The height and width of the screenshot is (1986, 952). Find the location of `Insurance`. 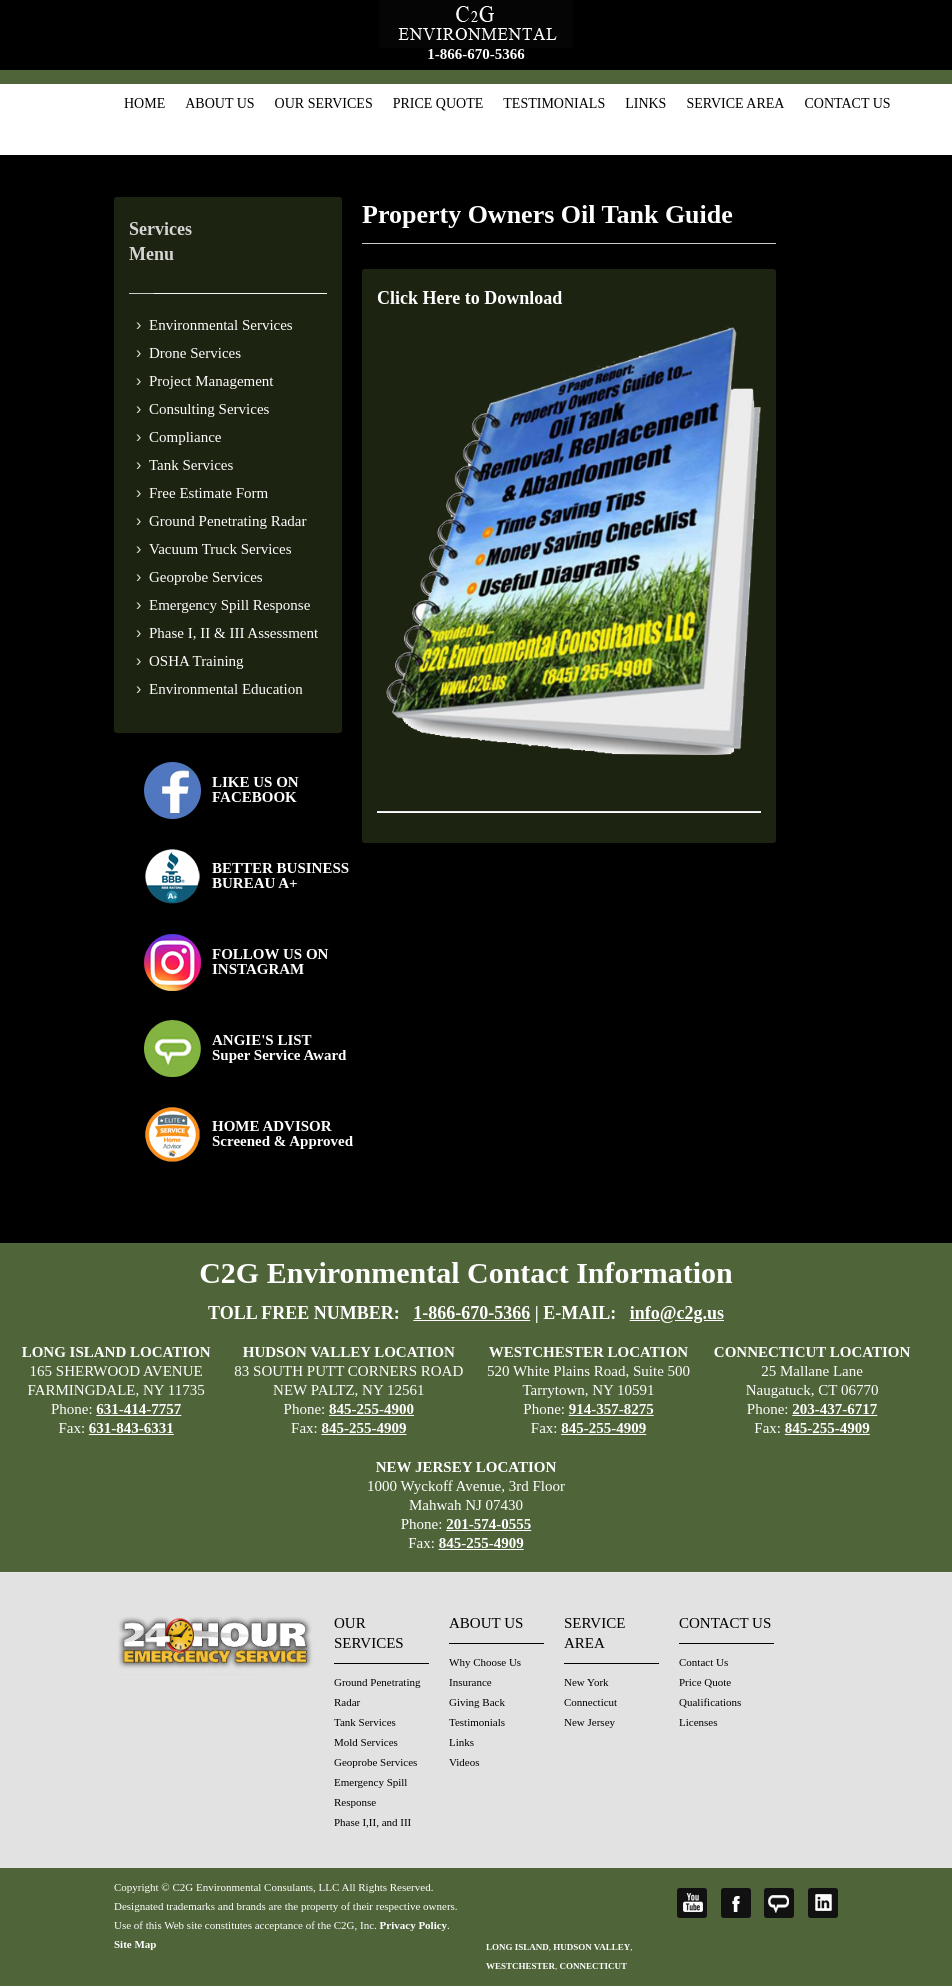

Insurance is located at coordinates (470, 1682).